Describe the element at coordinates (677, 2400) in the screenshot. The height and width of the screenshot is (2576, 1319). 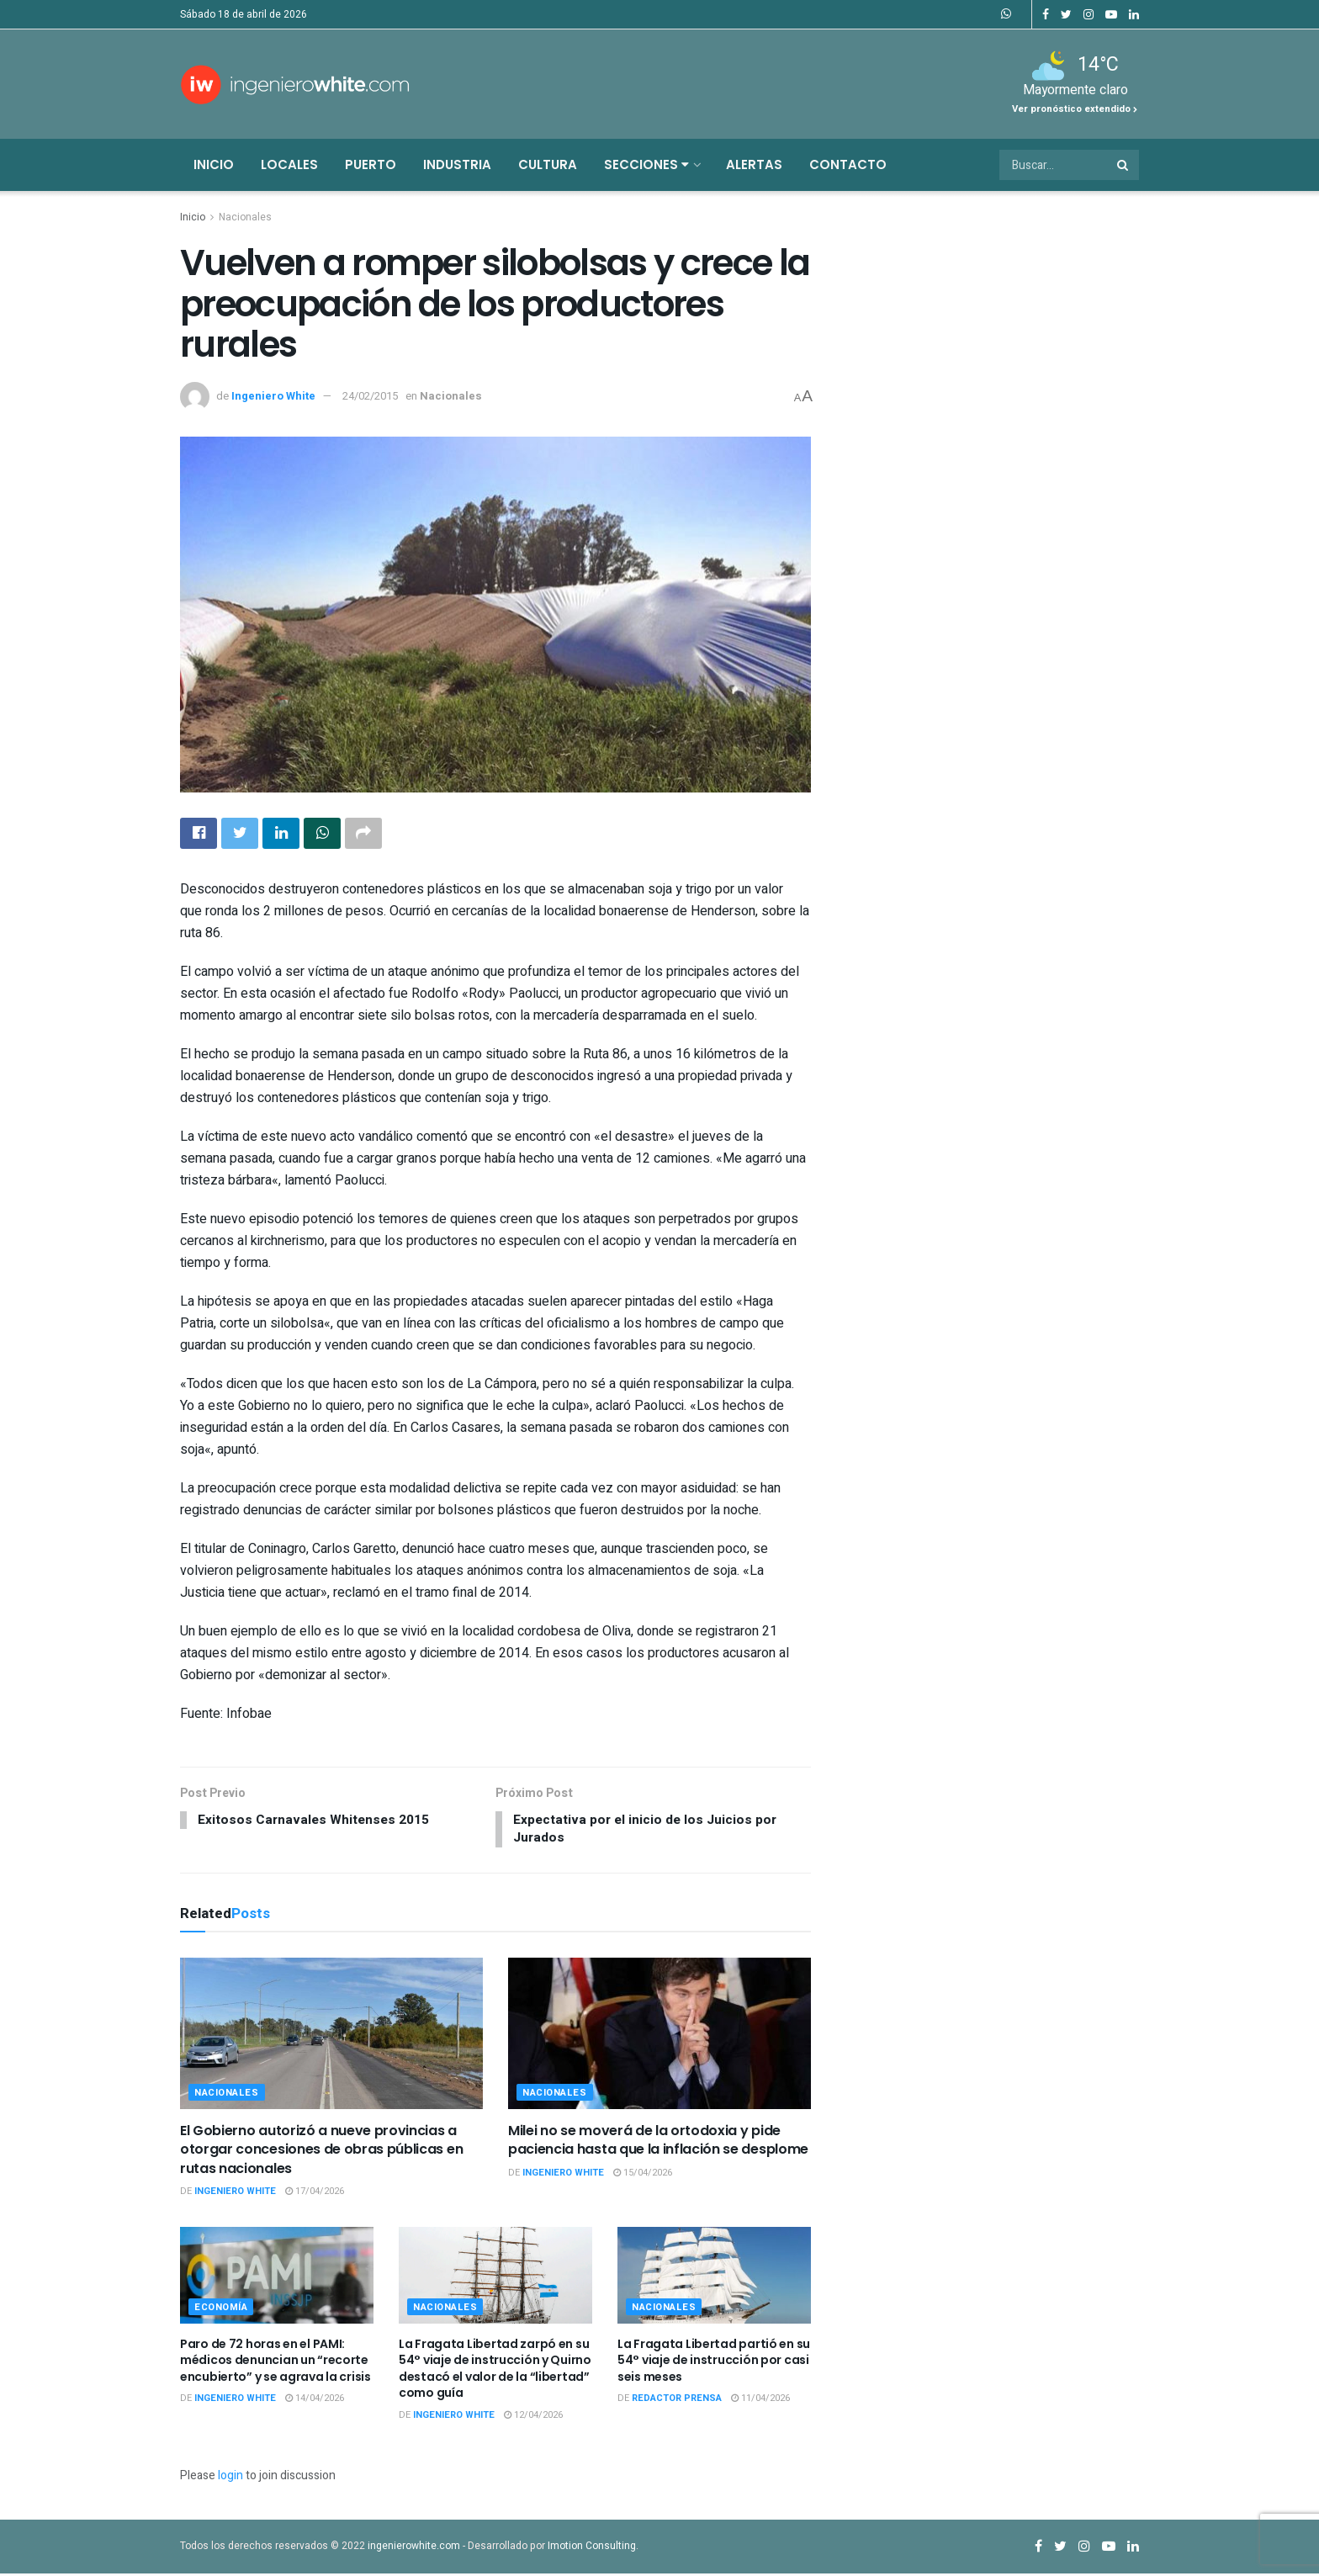
I see `Redactor Prensa` at that location.